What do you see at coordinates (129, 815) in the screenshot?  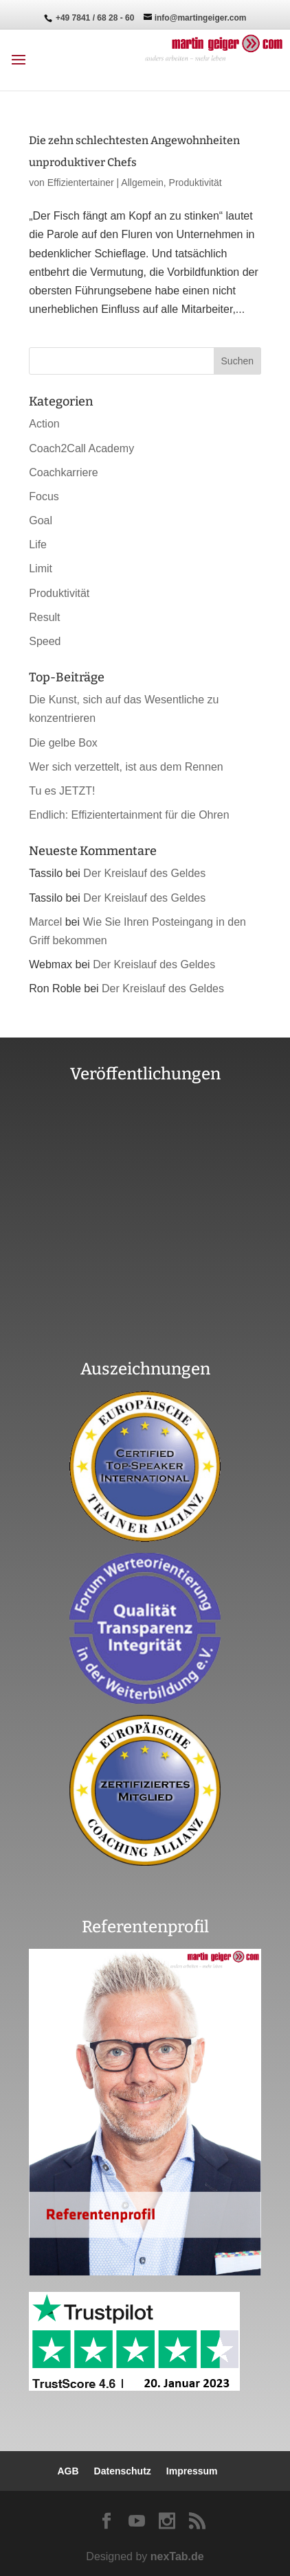 I see `Endlich: Effizientertainment für die Ohren` at bounding box center [129, 815].